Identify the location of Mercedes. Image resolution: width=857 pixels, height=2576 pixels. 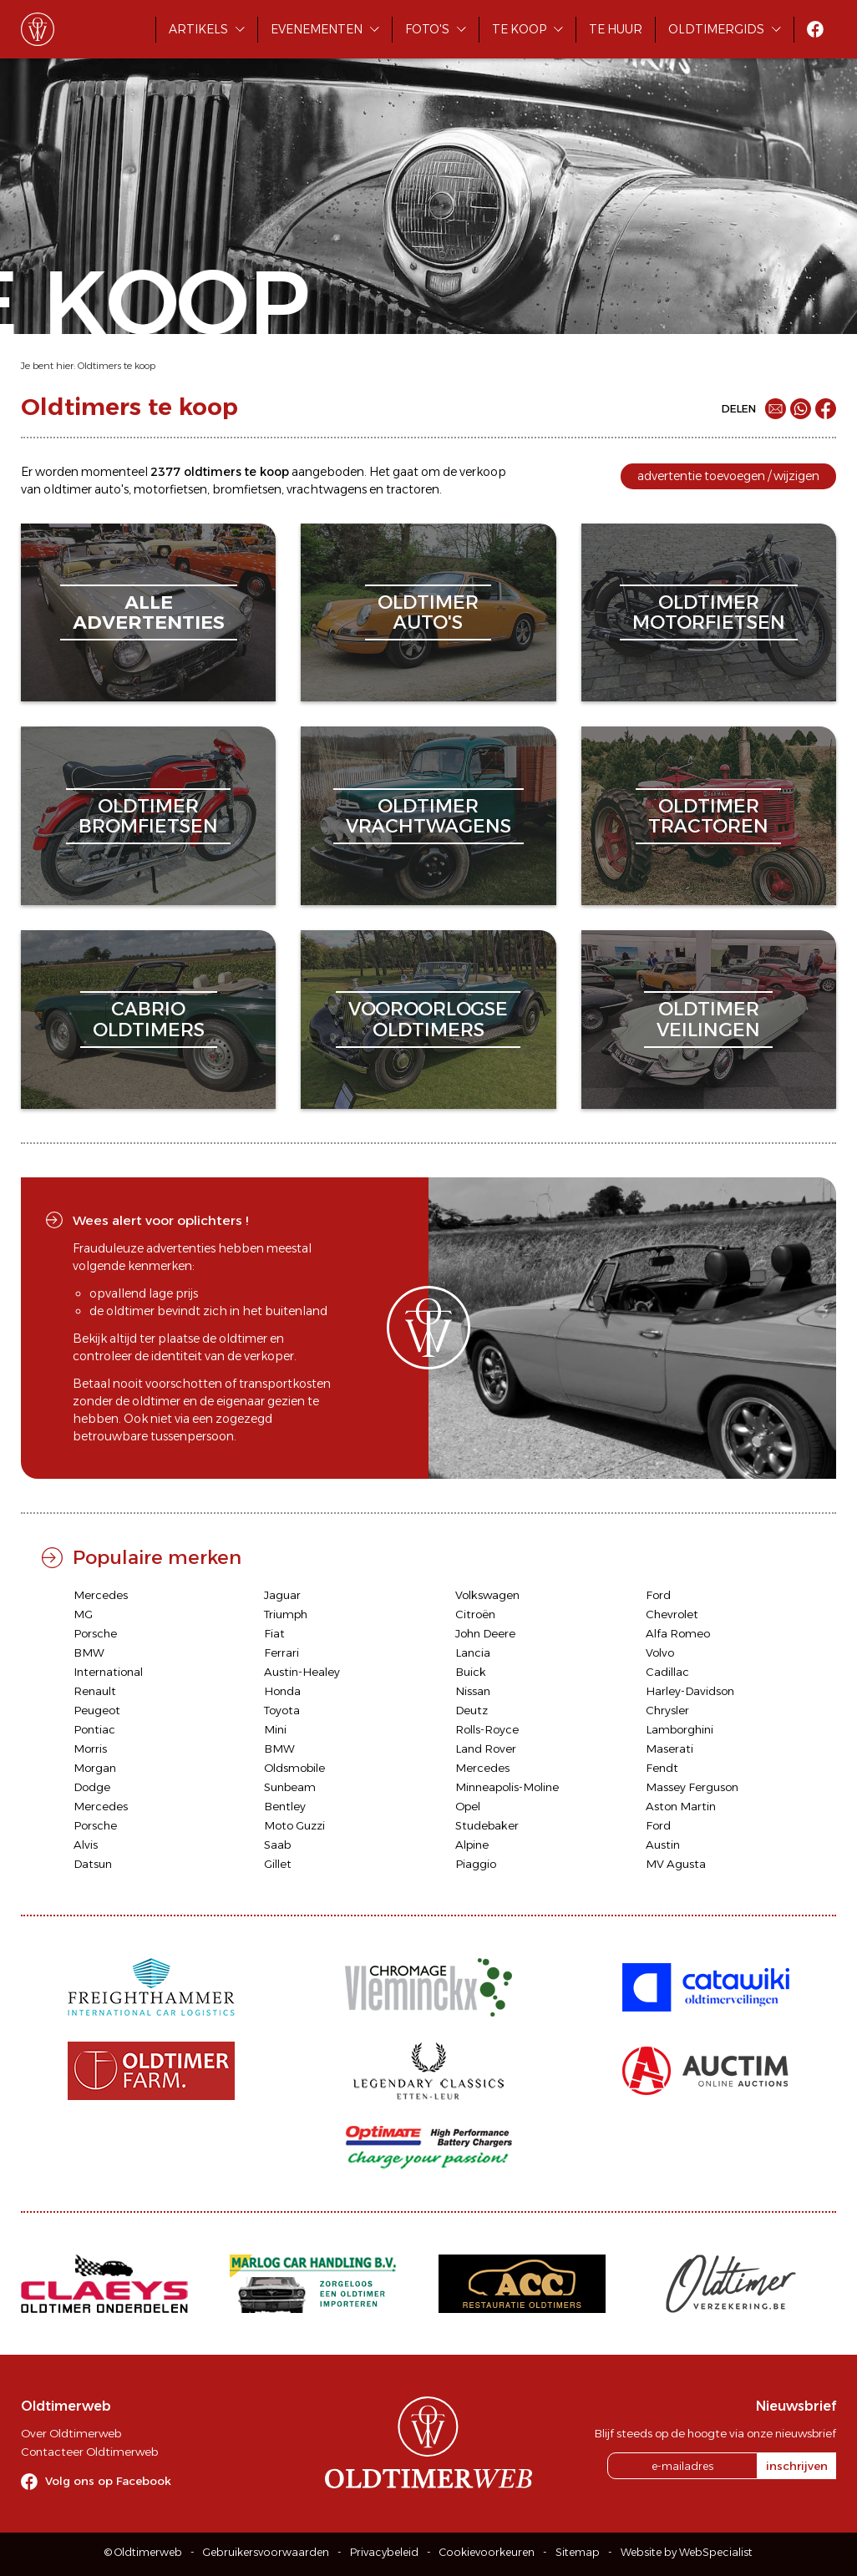
(101, 1595).